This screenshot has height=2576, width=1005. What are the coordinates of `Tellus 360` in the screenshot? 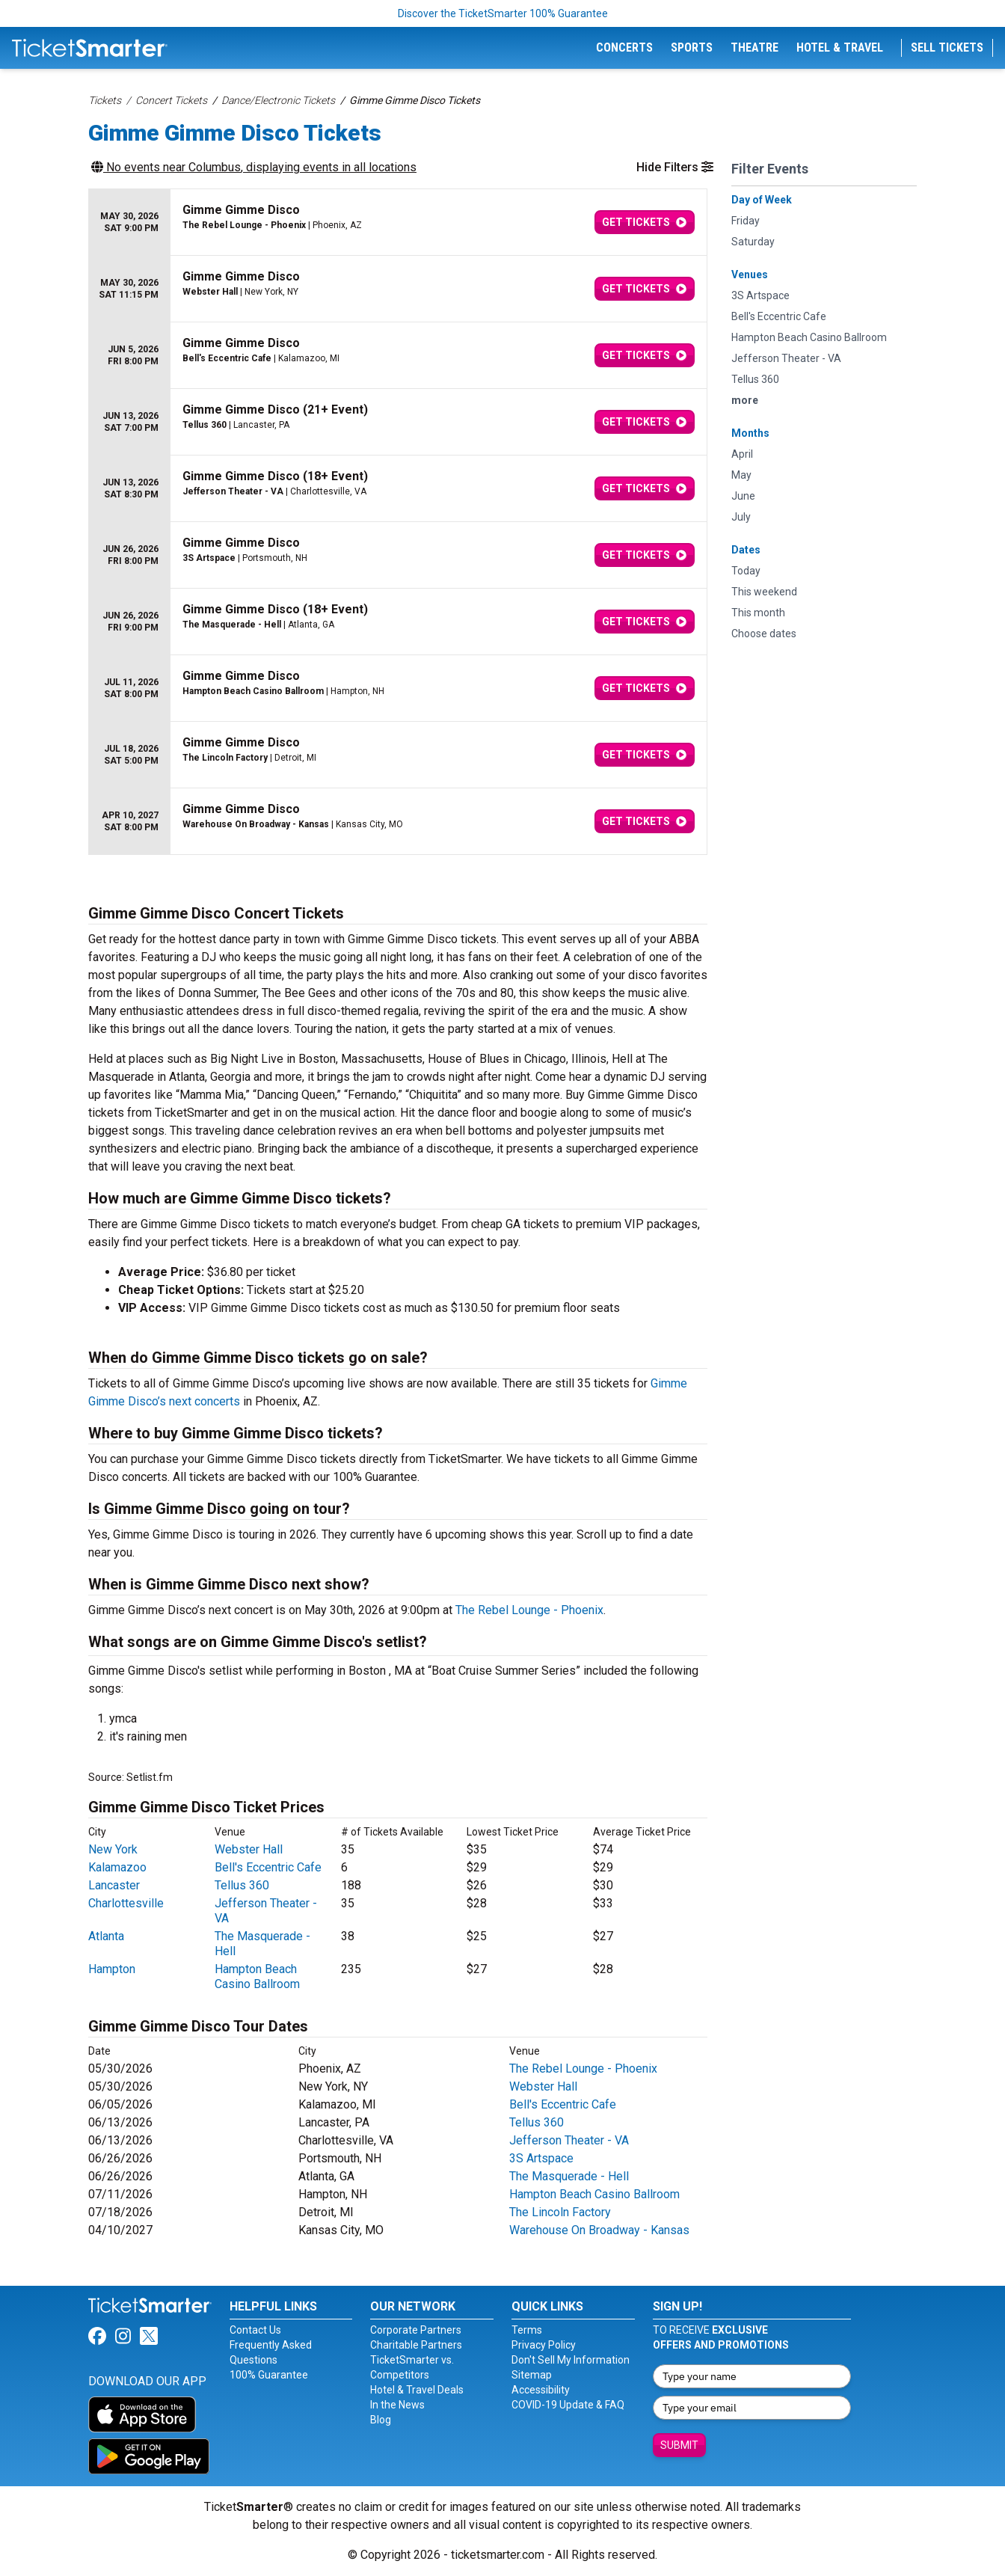 It's located at (242, 1885).